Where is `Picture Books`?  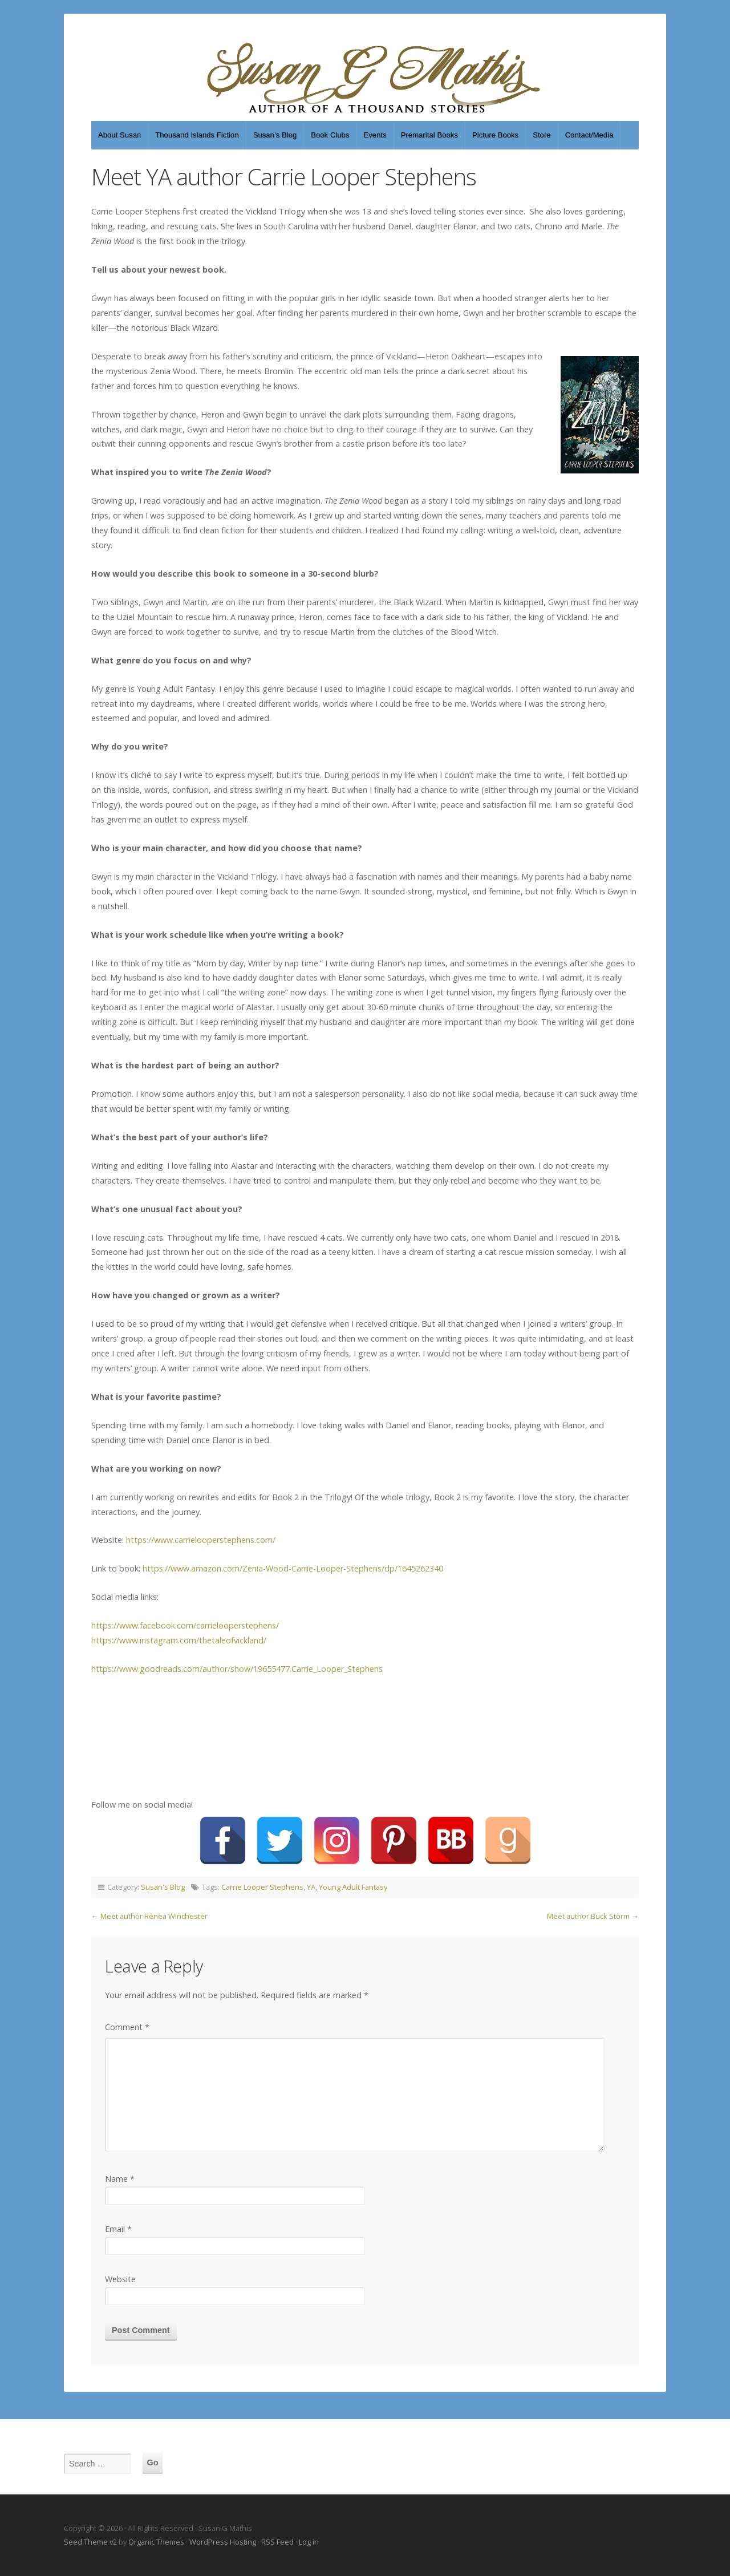 Picture Books is located at coordinates (495, 135).